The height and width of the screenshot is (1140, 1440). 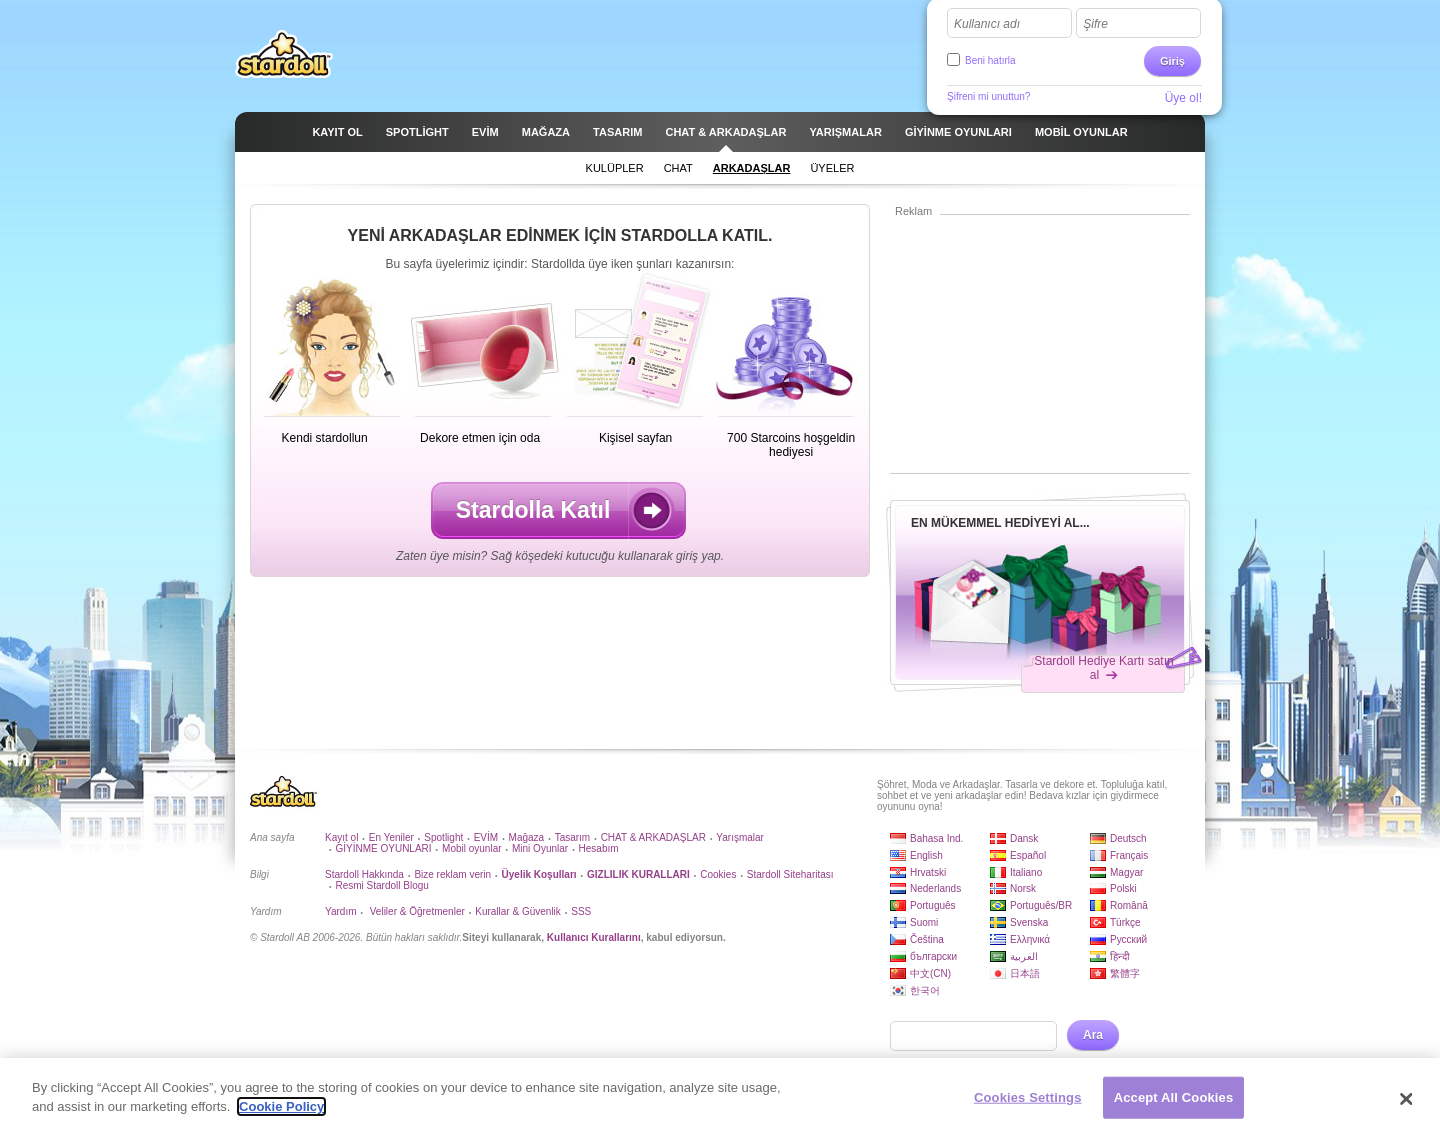 What do you see at coordinates (443, 837) in the screenshot?
I see `Spotlight` at bounding box center [443, 837].